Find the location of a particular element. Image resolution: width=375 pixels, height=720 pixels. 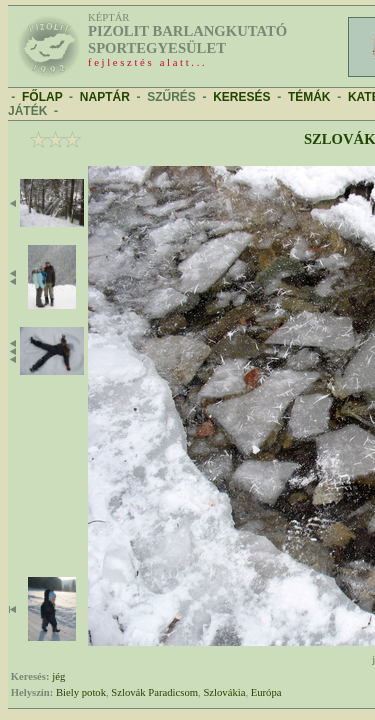

KERESÉS is located at coordinates (241, 97).